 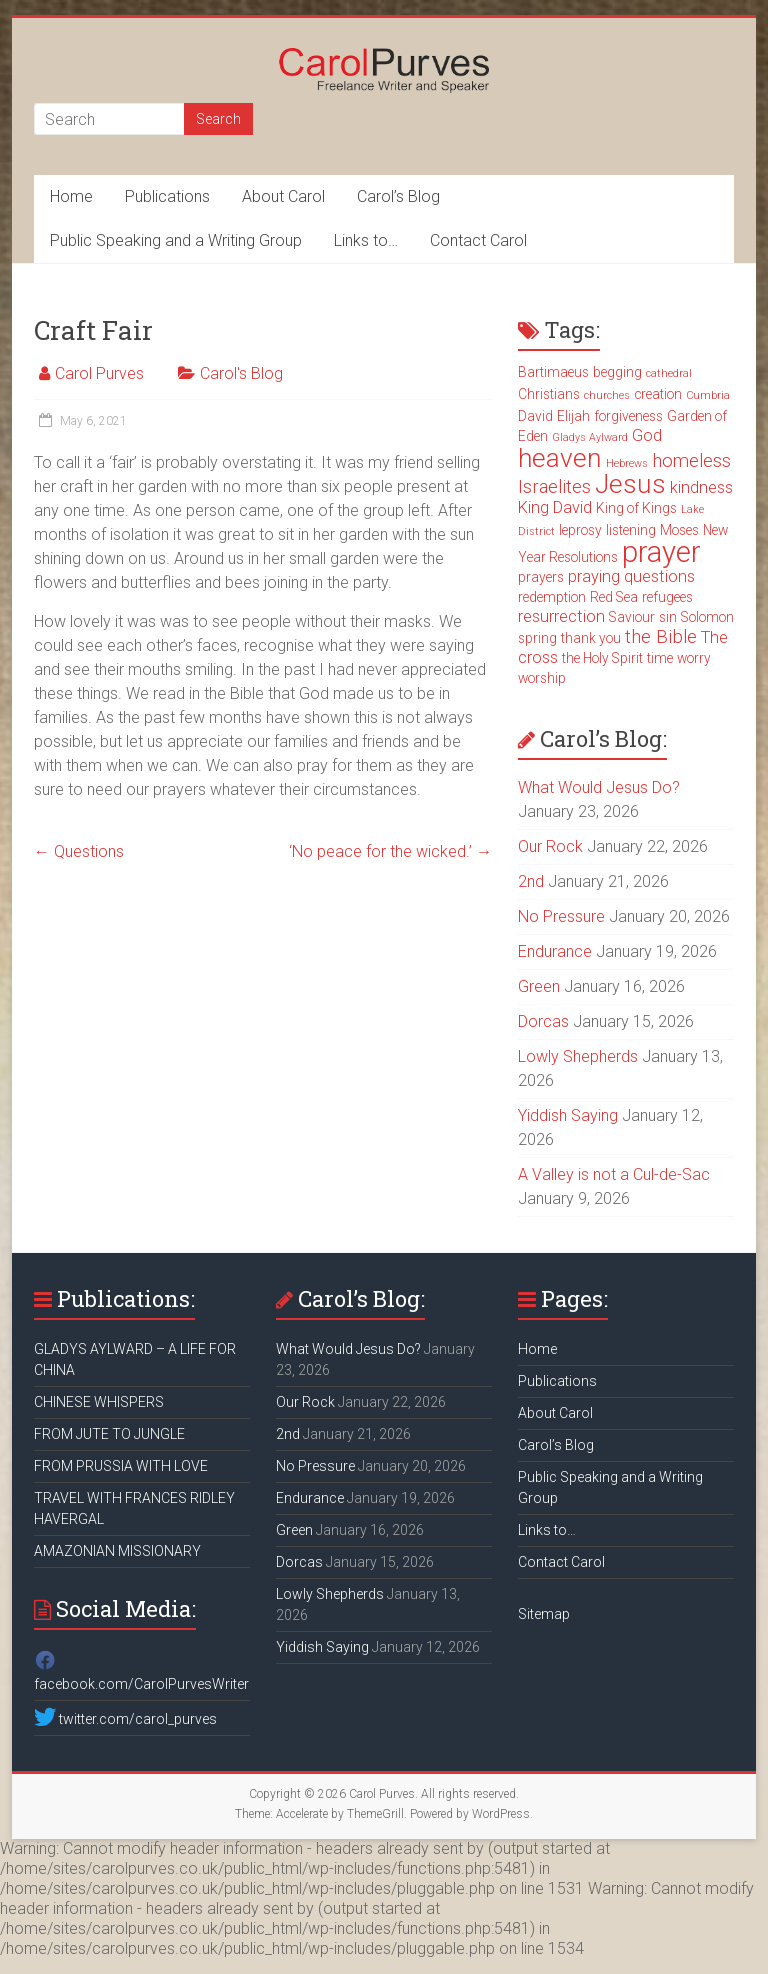 What do you see at coordinates (478, 240) in the screenshot?
I see `Contact Carol` at bounding box center [478, 240].